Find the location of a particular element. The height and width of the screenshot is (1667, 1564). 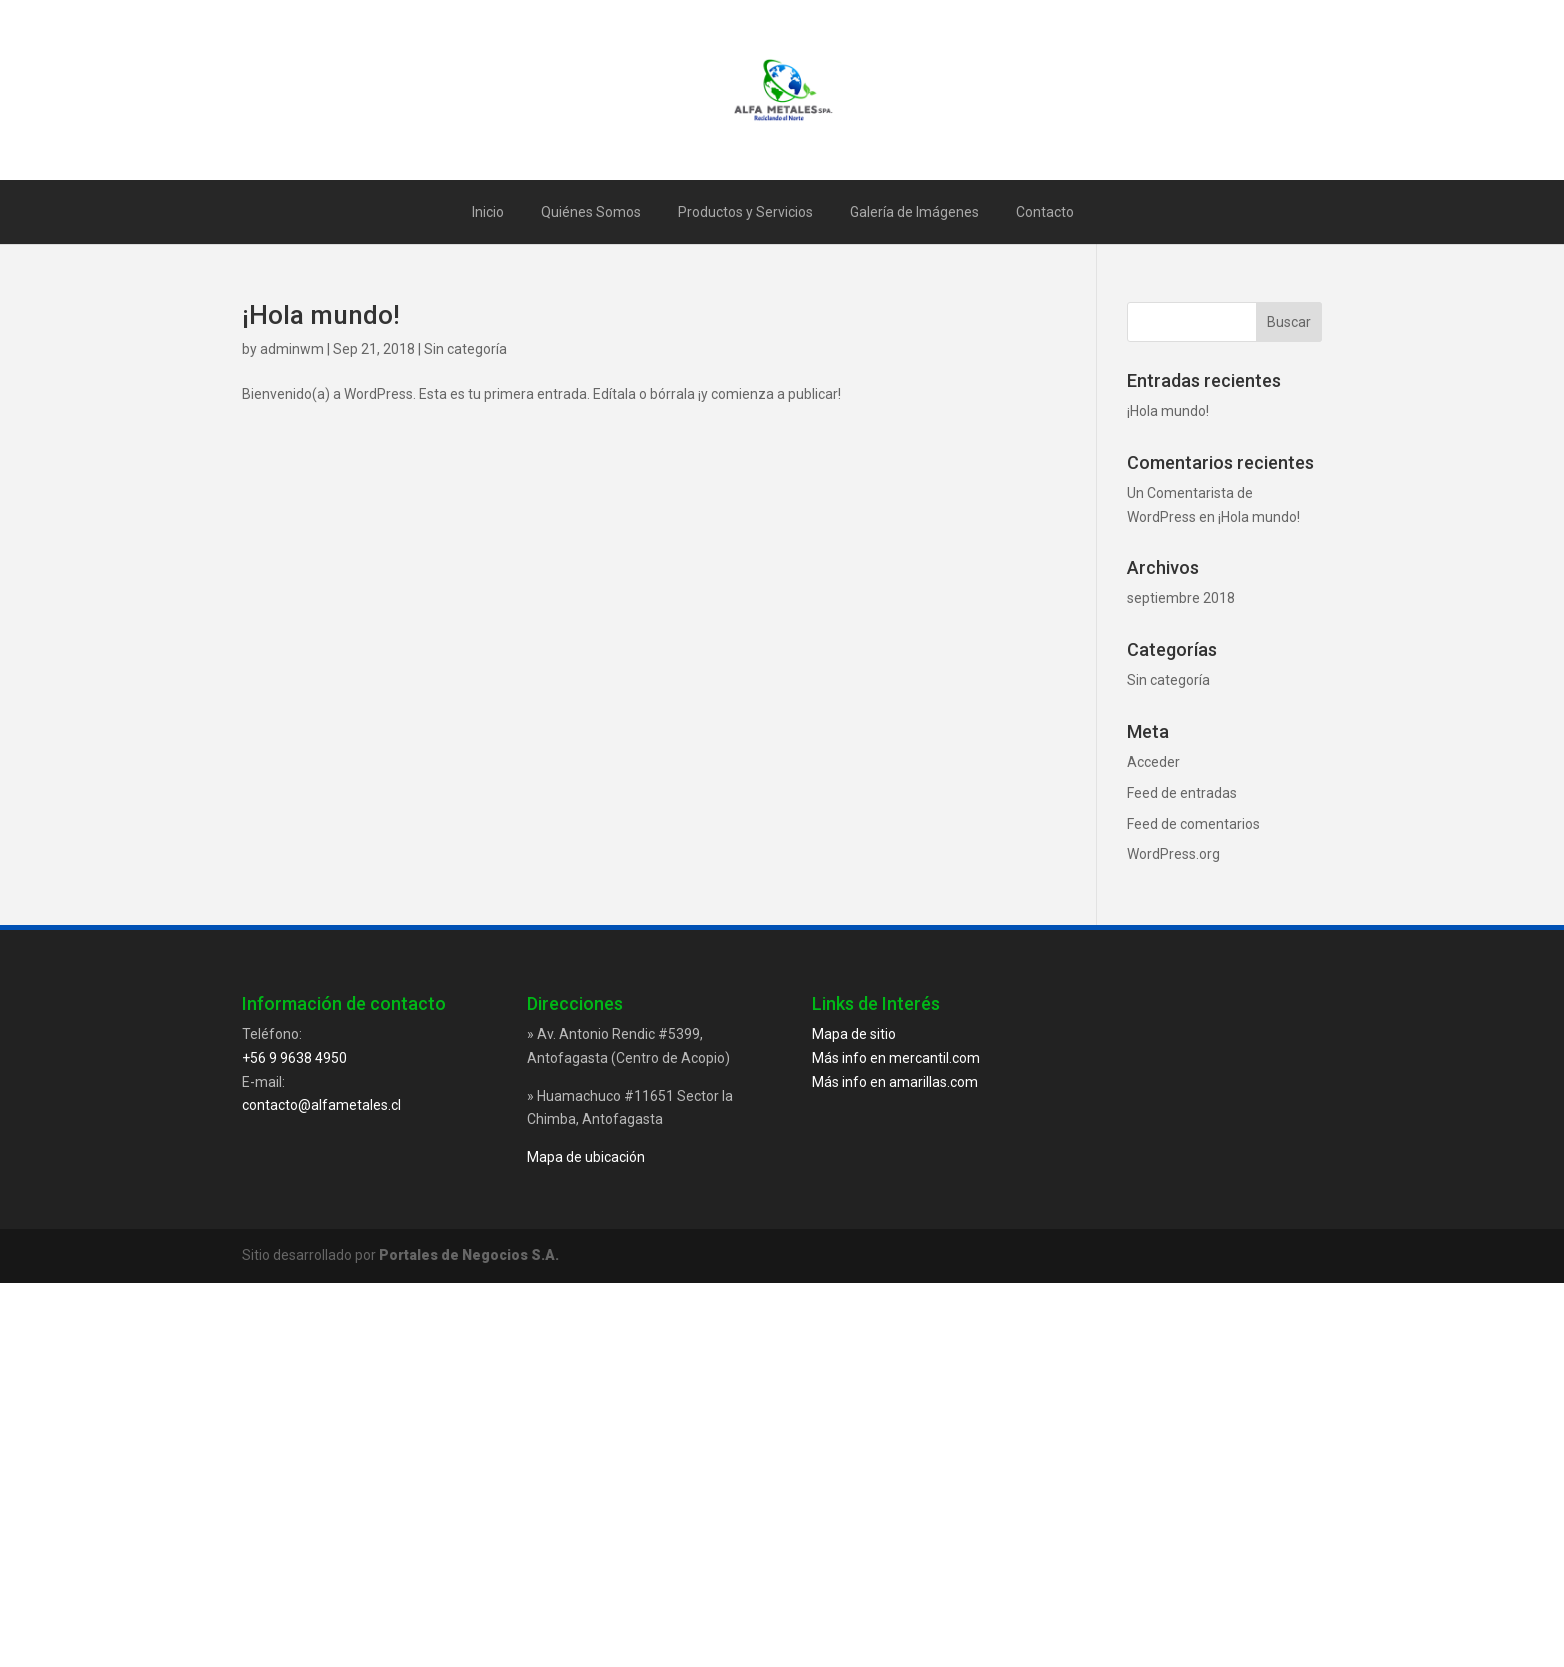

contacto@alfametales.cl is located at coordinates (321, 1105).